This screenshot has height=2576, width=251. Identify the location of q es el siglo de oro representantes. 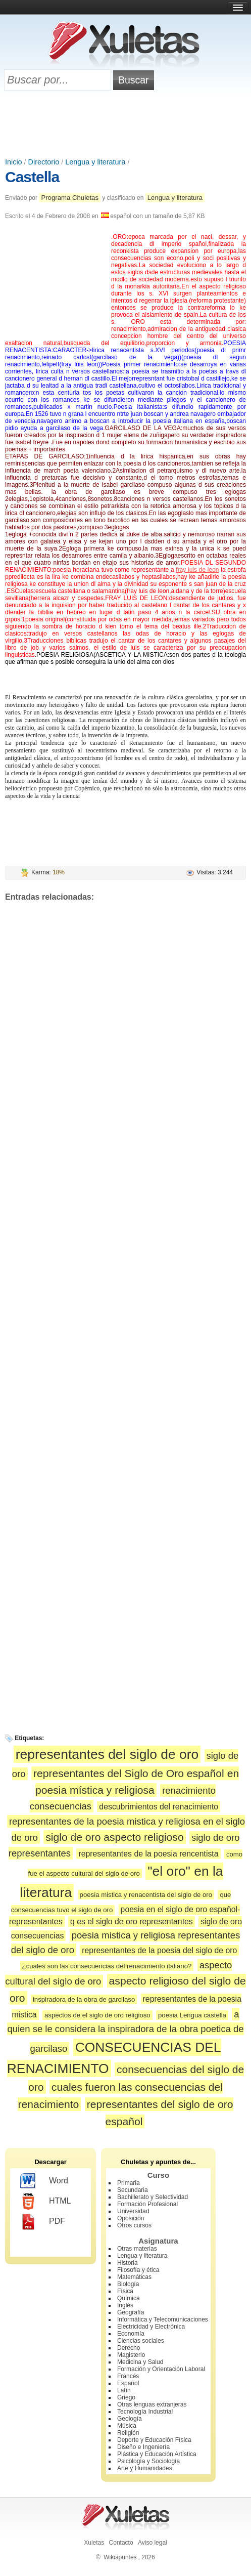
(131, 1921).